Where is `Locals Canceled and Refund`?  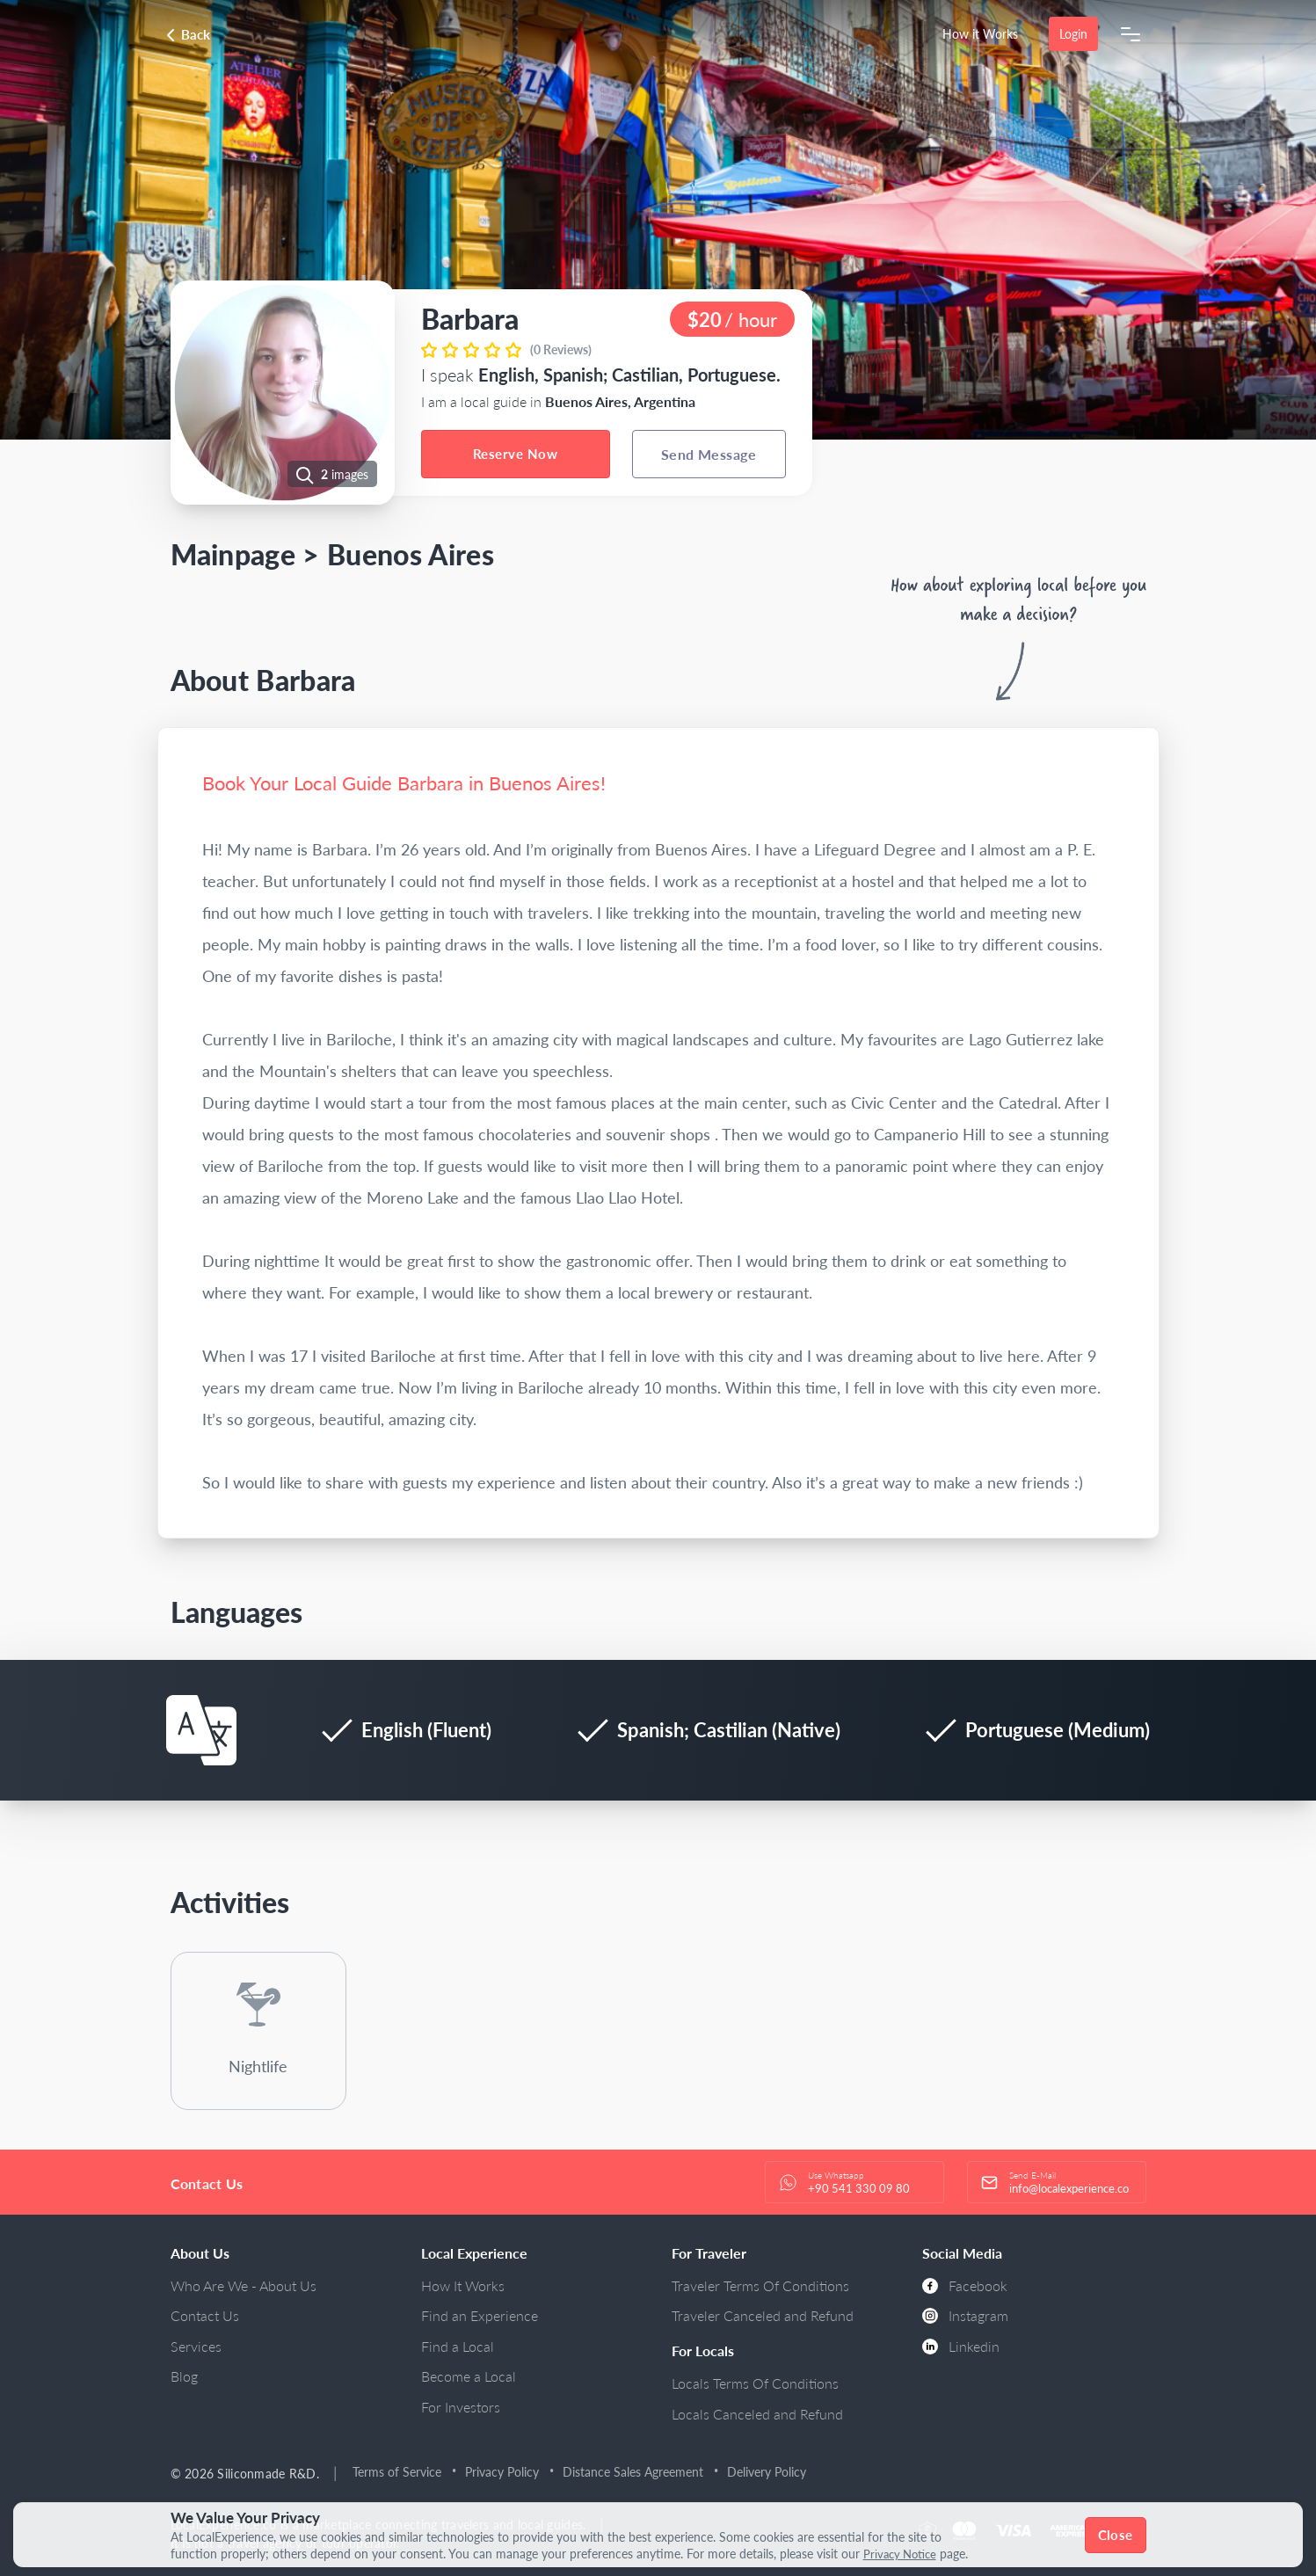
Locals Canceled and Refund is located at coordinates (757, 2413).